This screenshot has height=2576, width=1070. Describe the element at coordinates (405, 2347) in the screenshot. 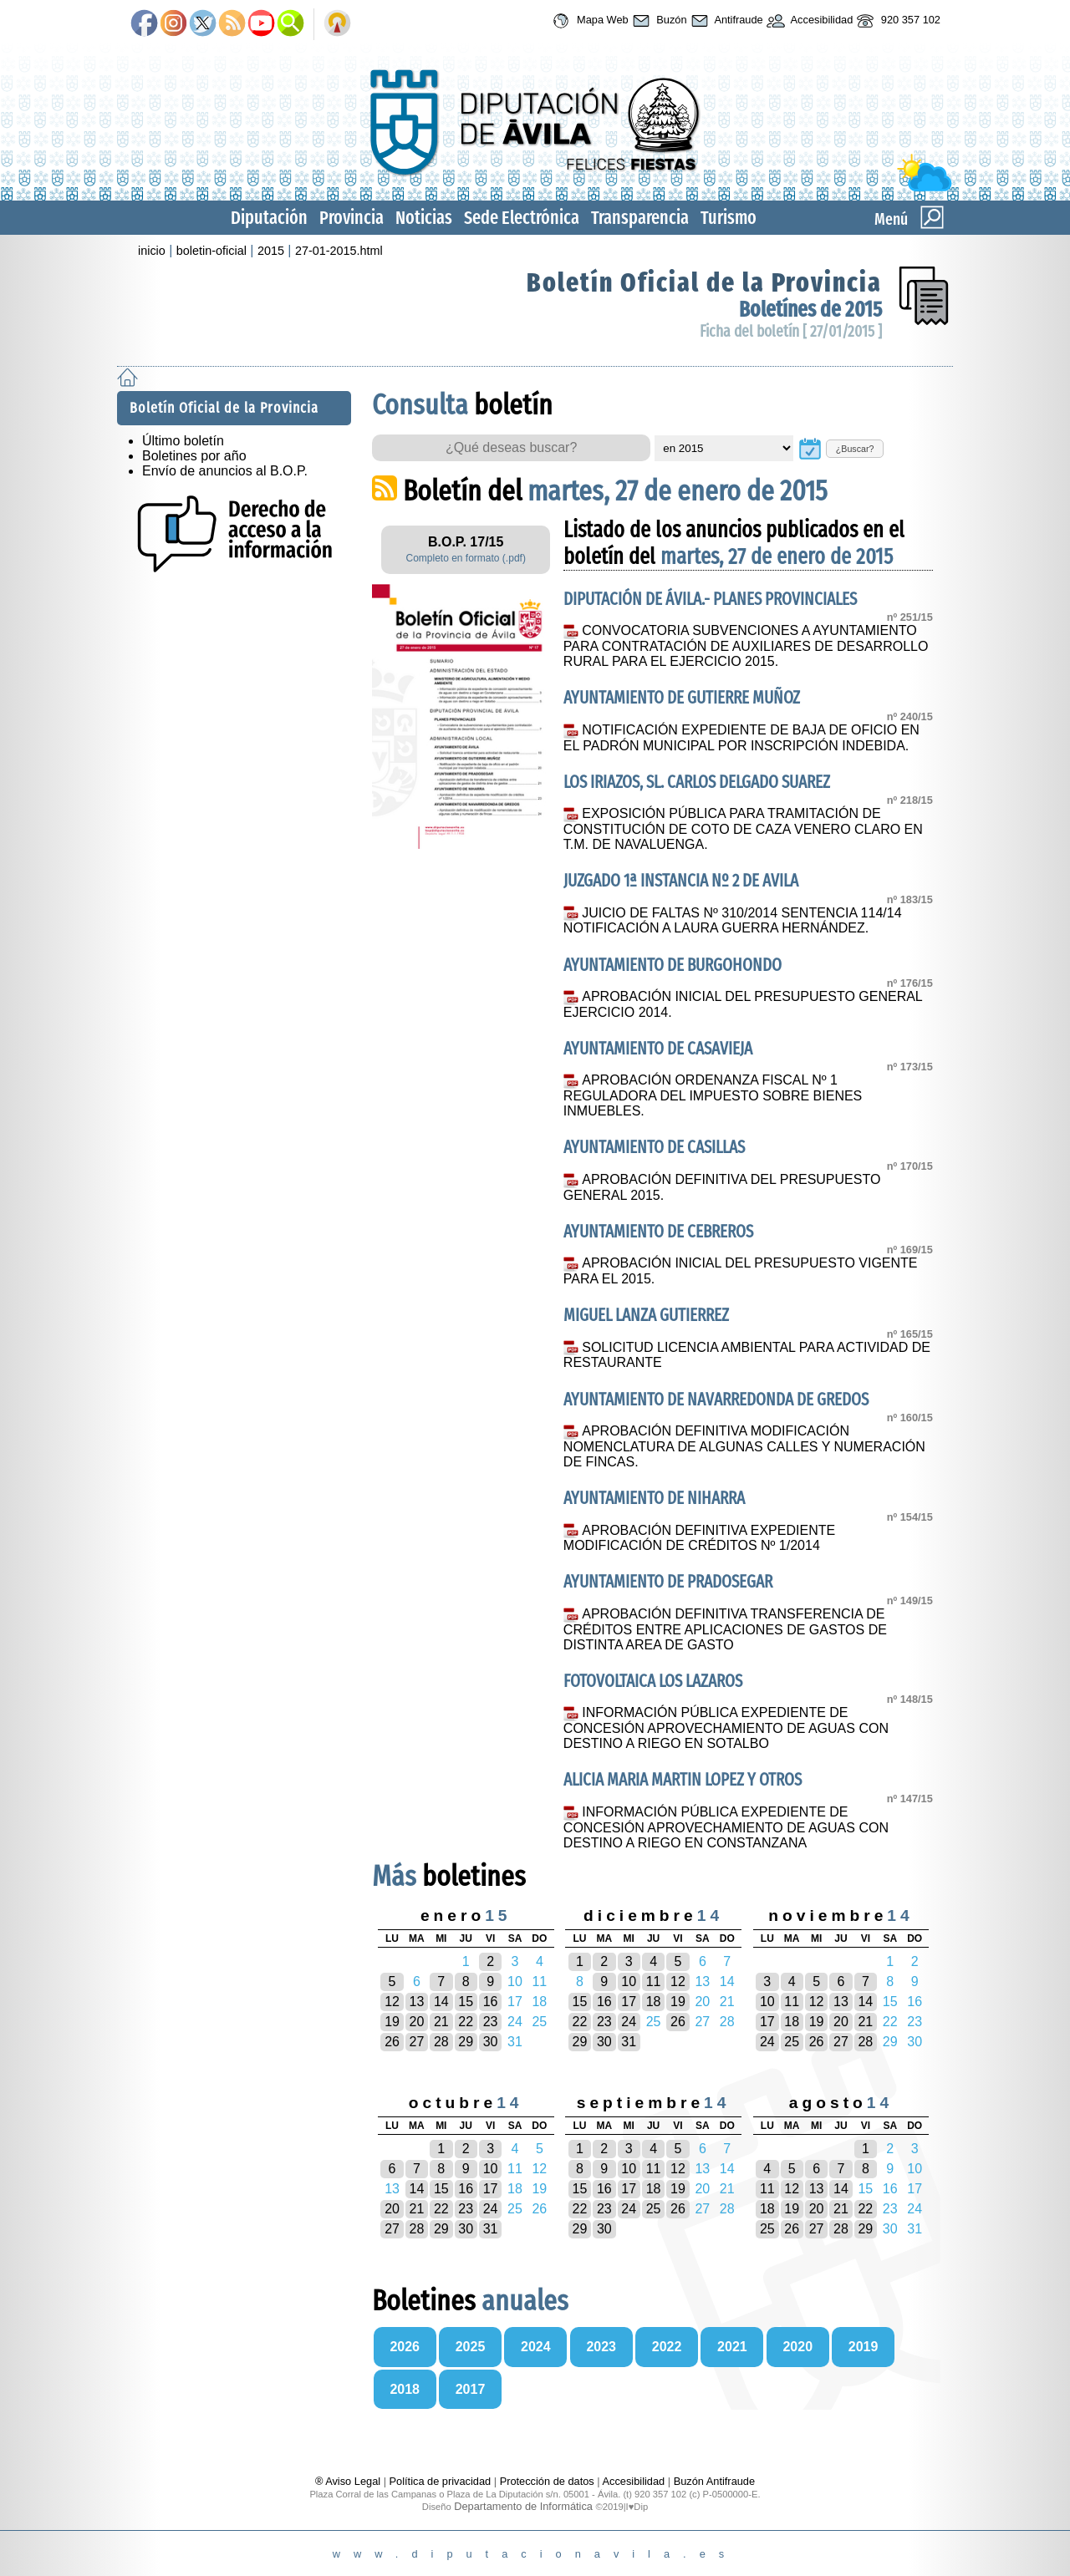

I see `2026` at that location.